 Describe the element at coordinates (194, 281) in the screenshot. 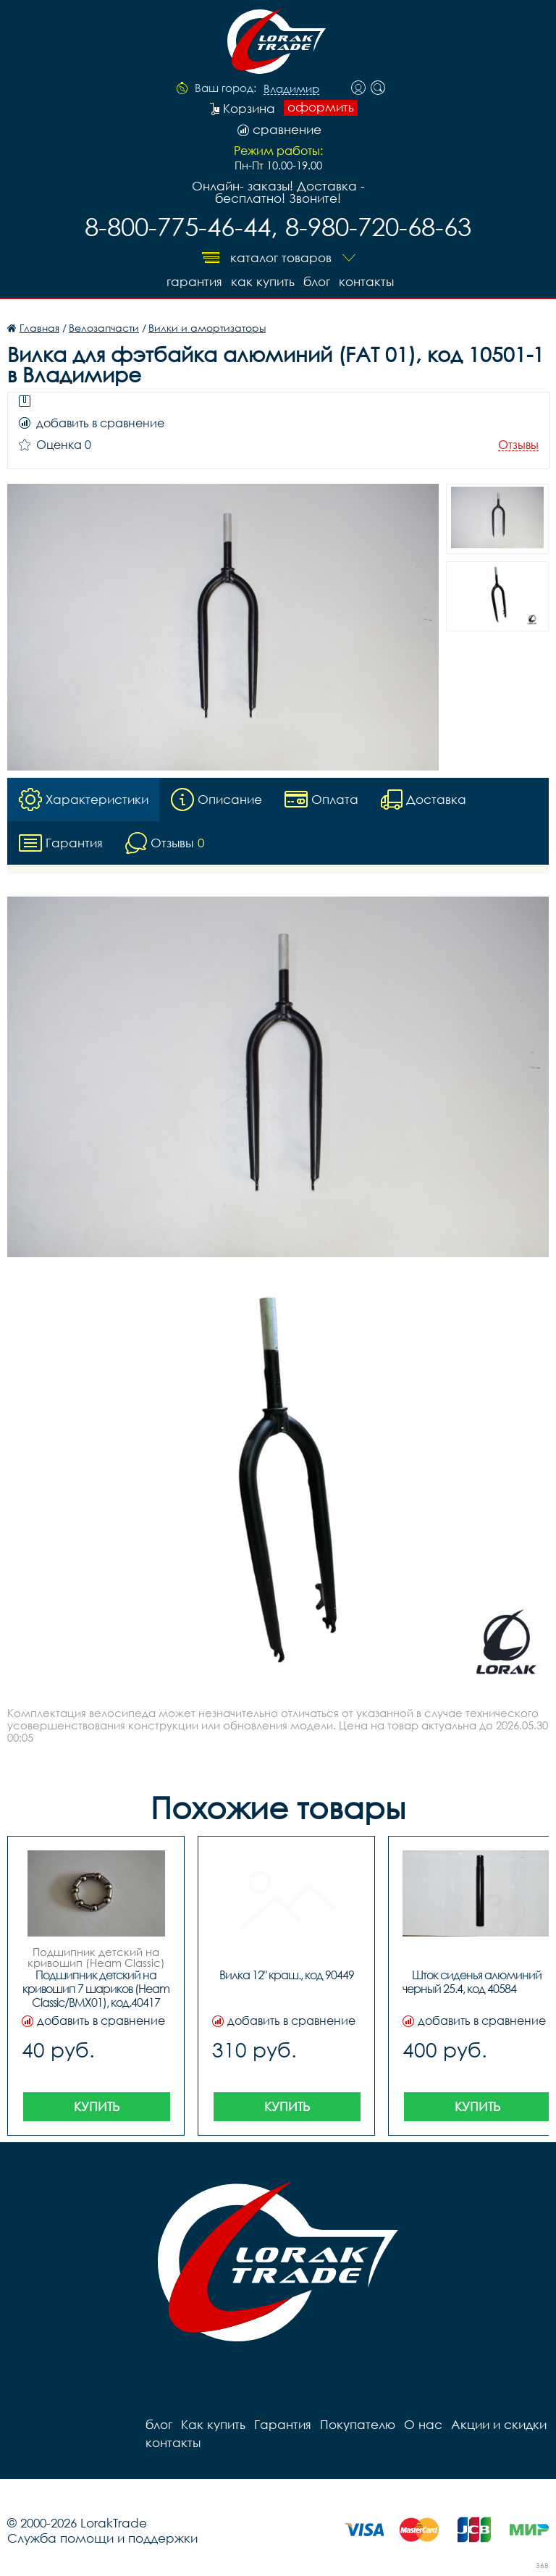

I see `Гарантия` at that location.